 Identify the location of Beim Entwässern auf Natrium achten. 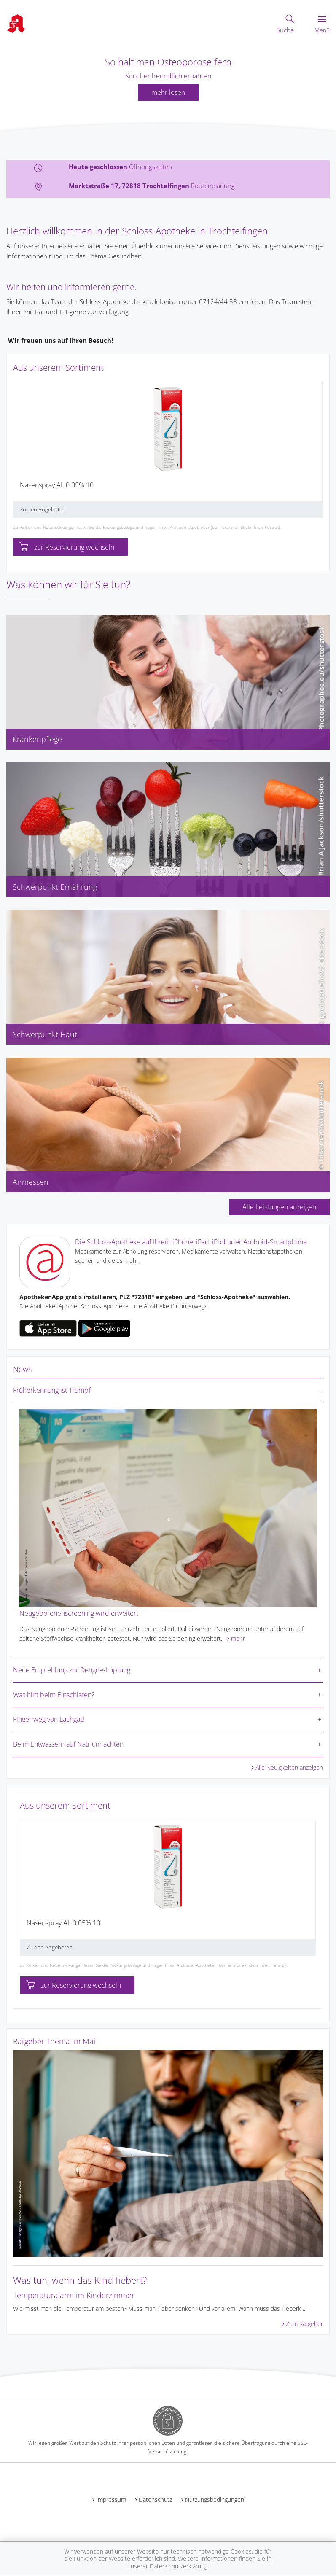
(68, 1744).